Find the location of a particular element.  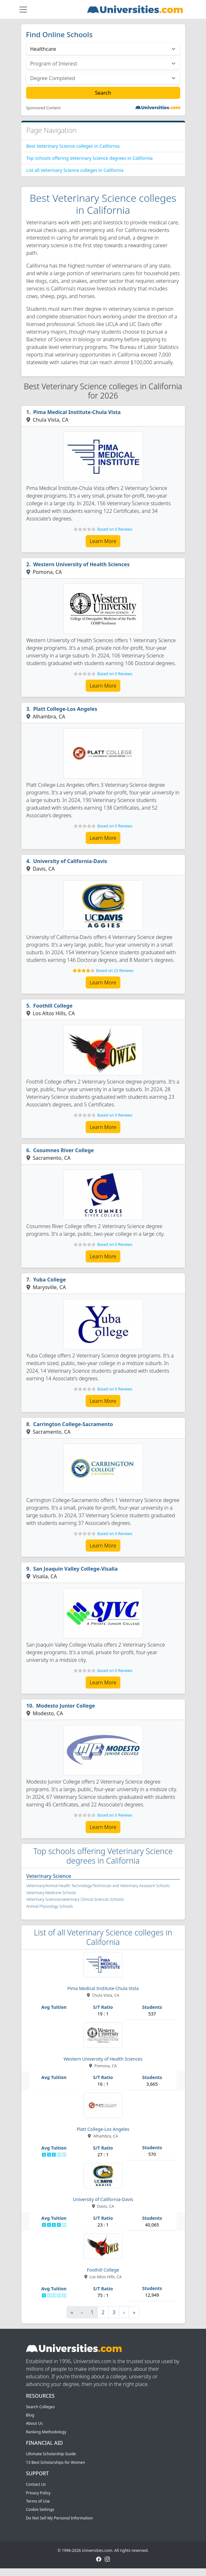

Veterinary Medicine Schools is located at coordinates (51, 1892).